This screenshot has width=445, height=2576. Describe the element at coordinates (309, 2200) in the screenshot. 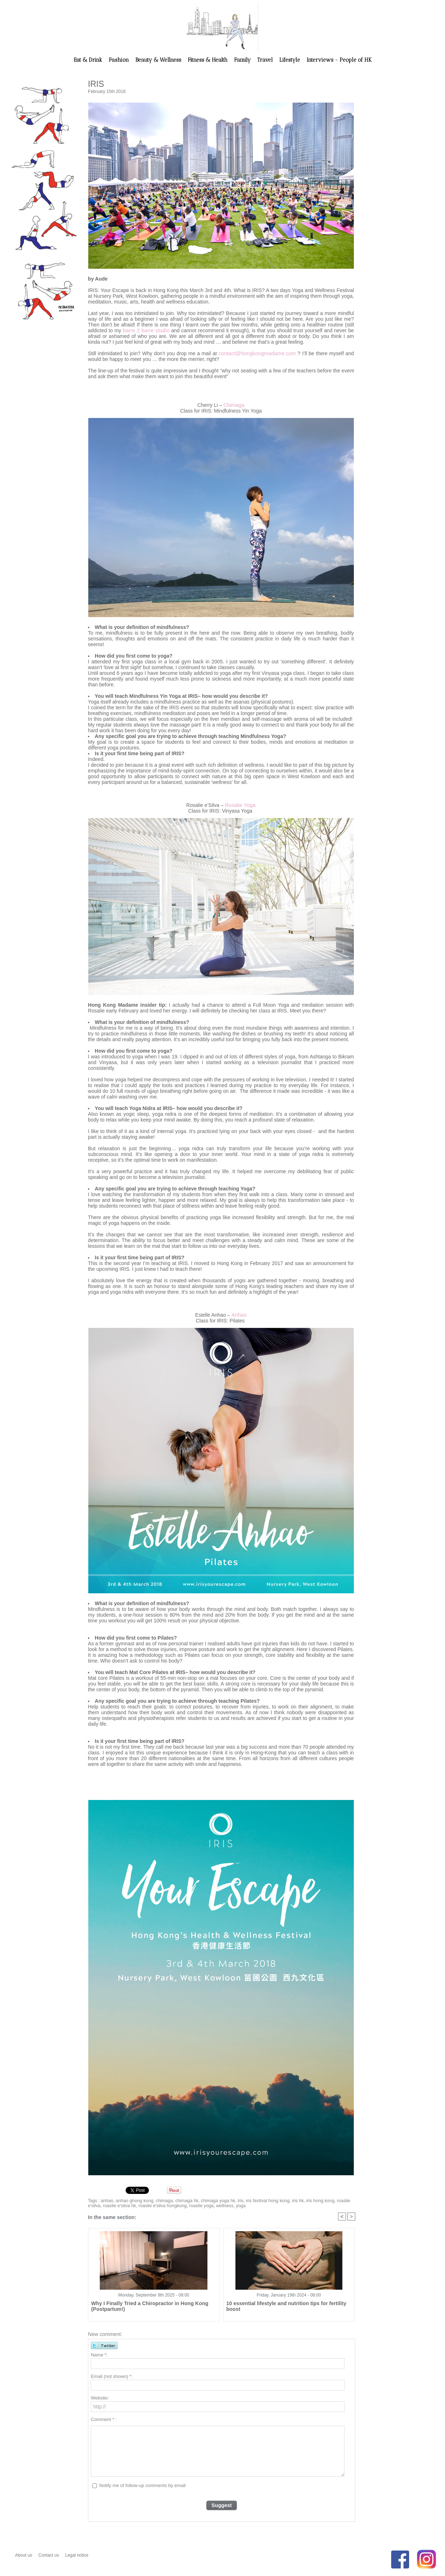

I see `iris hong kong` at that location.